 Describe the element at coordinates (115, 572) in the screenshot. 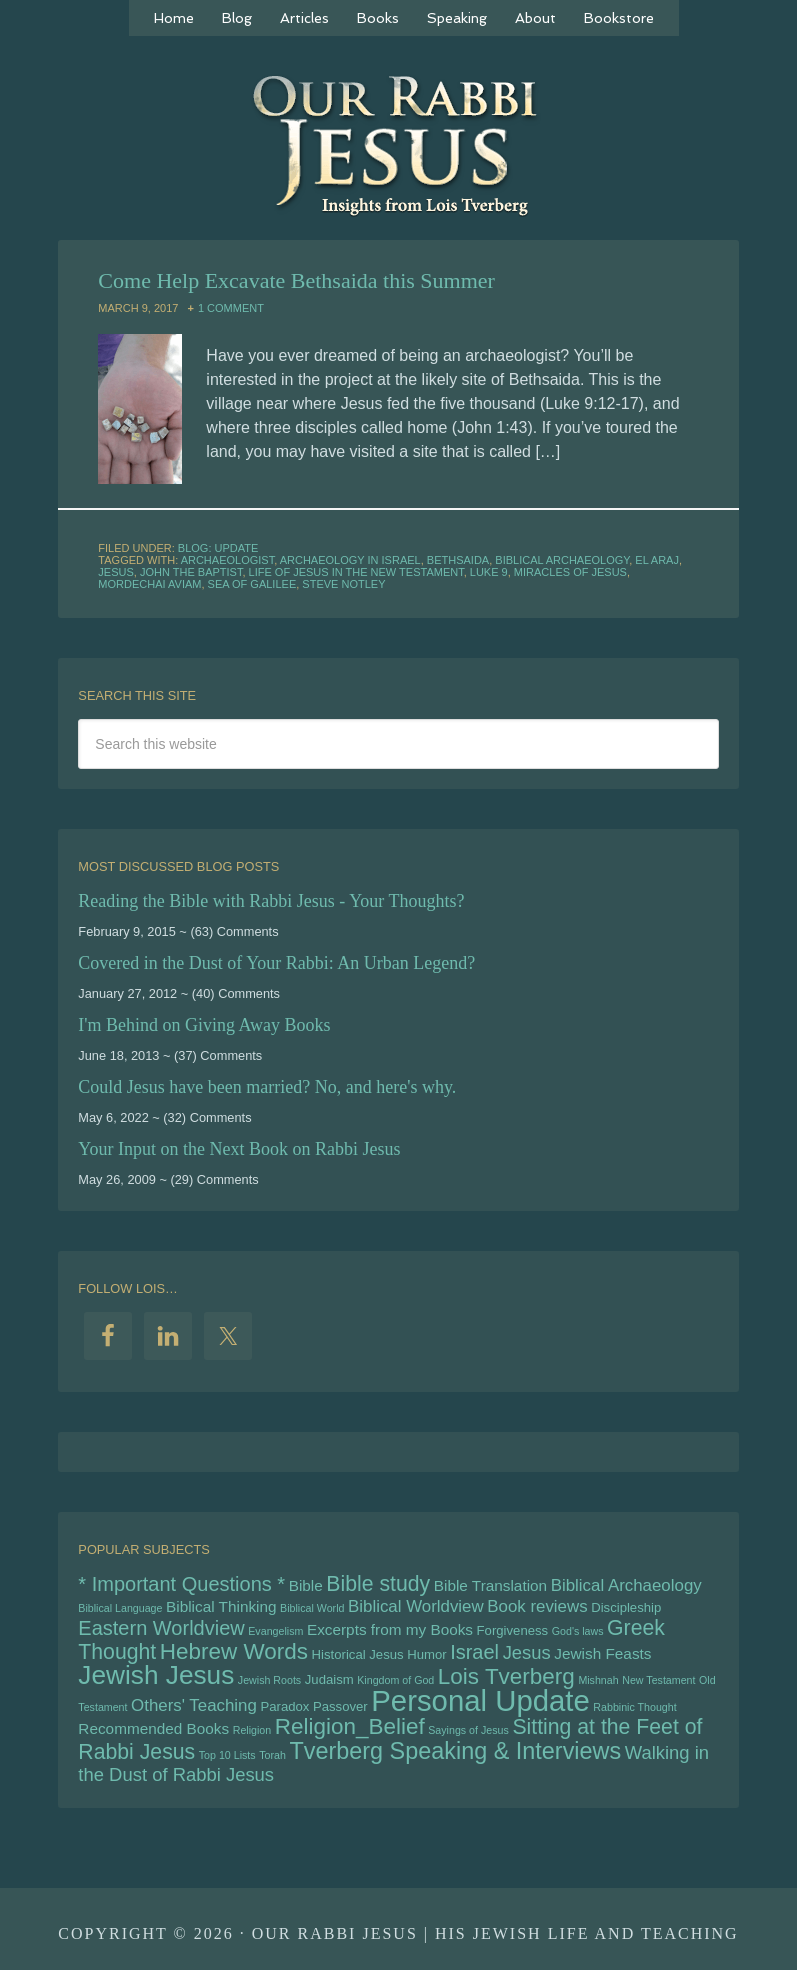

I see `Jesus` at that location.